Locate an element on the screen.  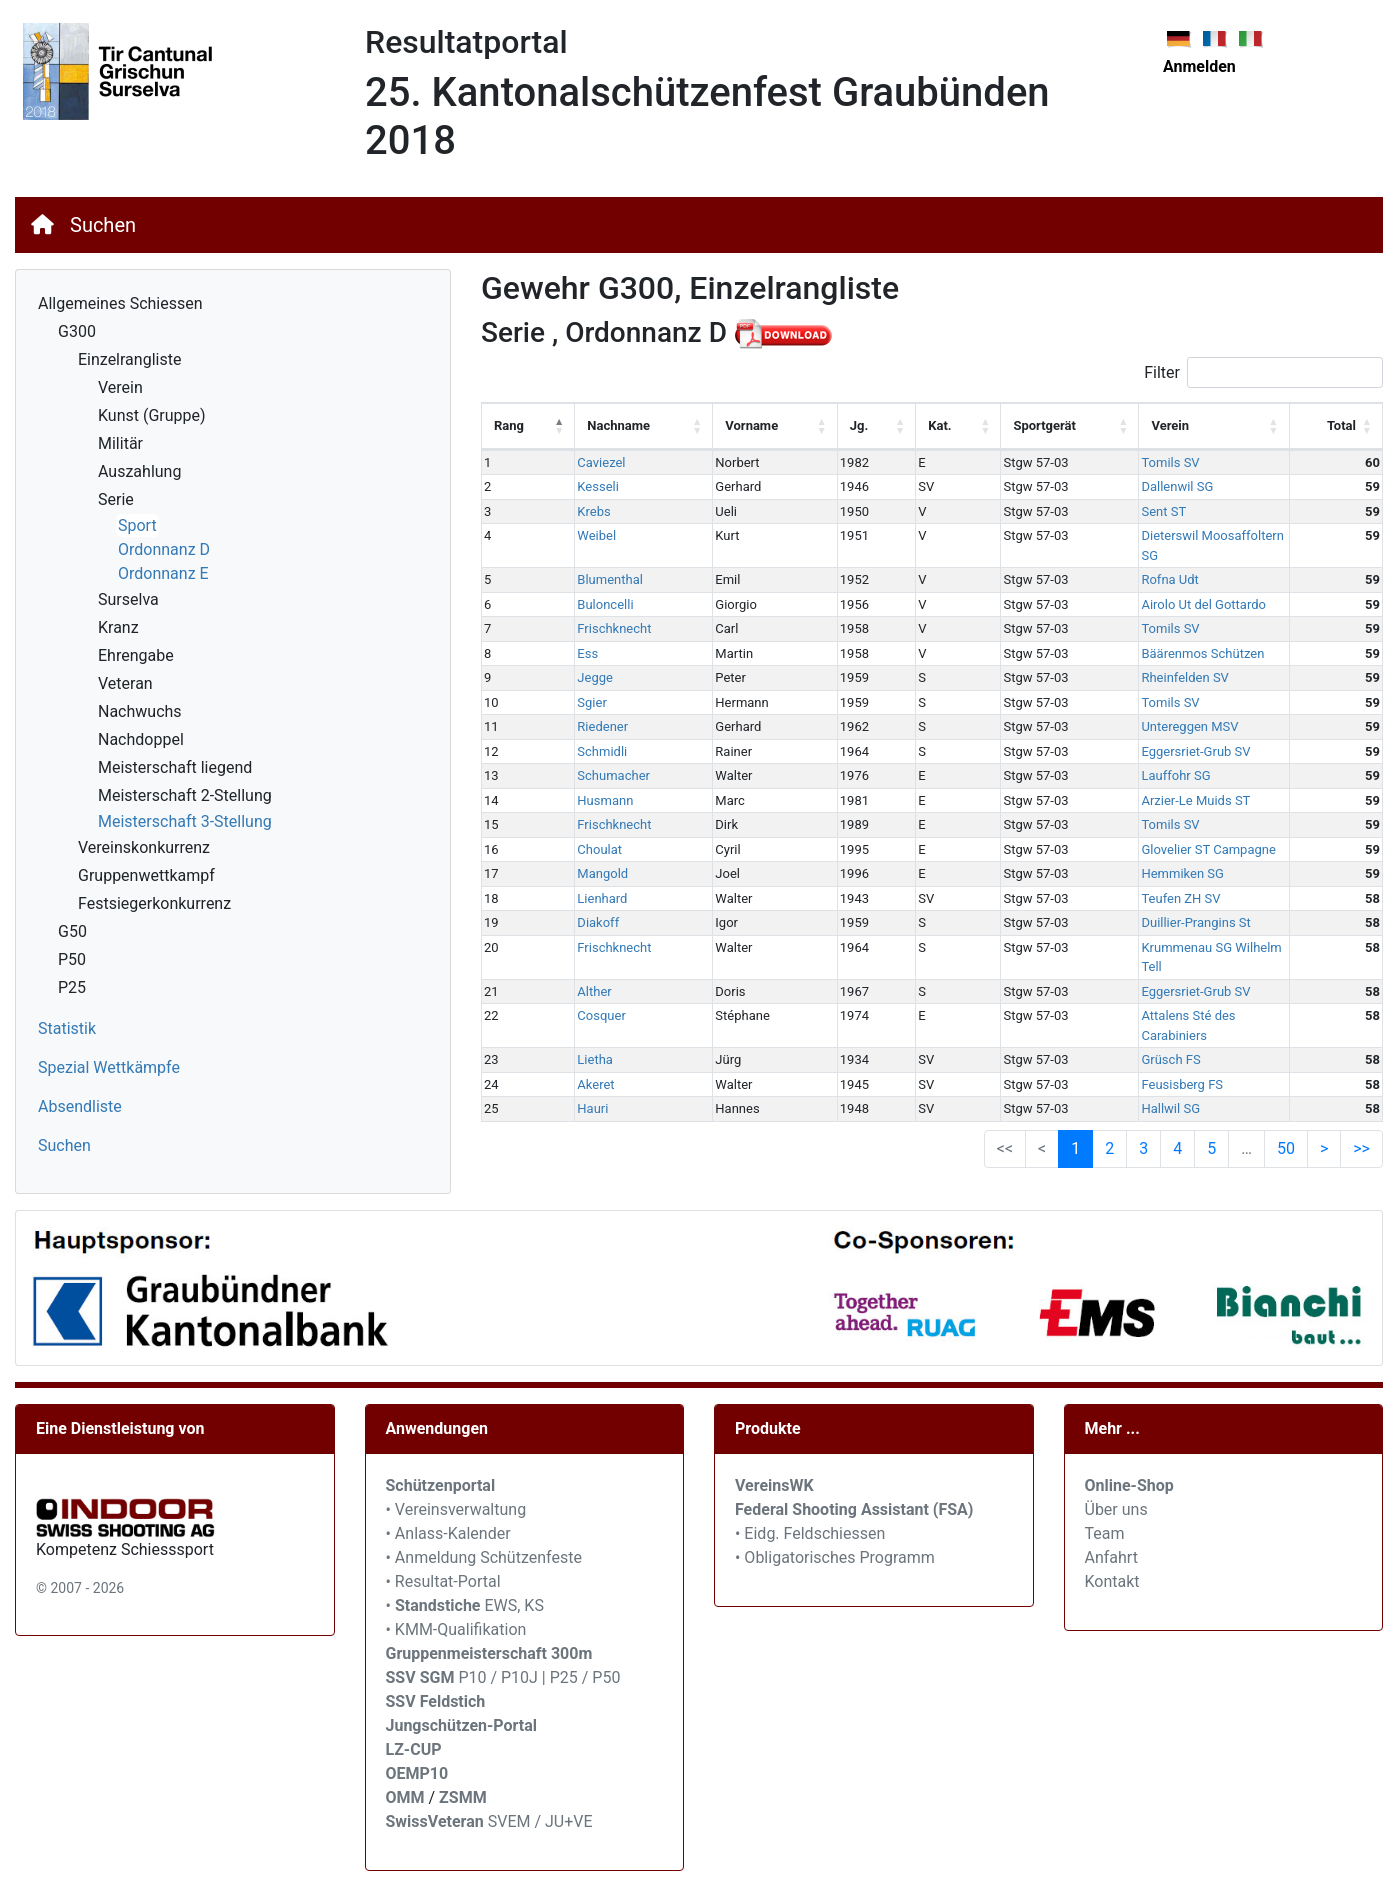
Über uns is located at coordinates (1116, 1509).